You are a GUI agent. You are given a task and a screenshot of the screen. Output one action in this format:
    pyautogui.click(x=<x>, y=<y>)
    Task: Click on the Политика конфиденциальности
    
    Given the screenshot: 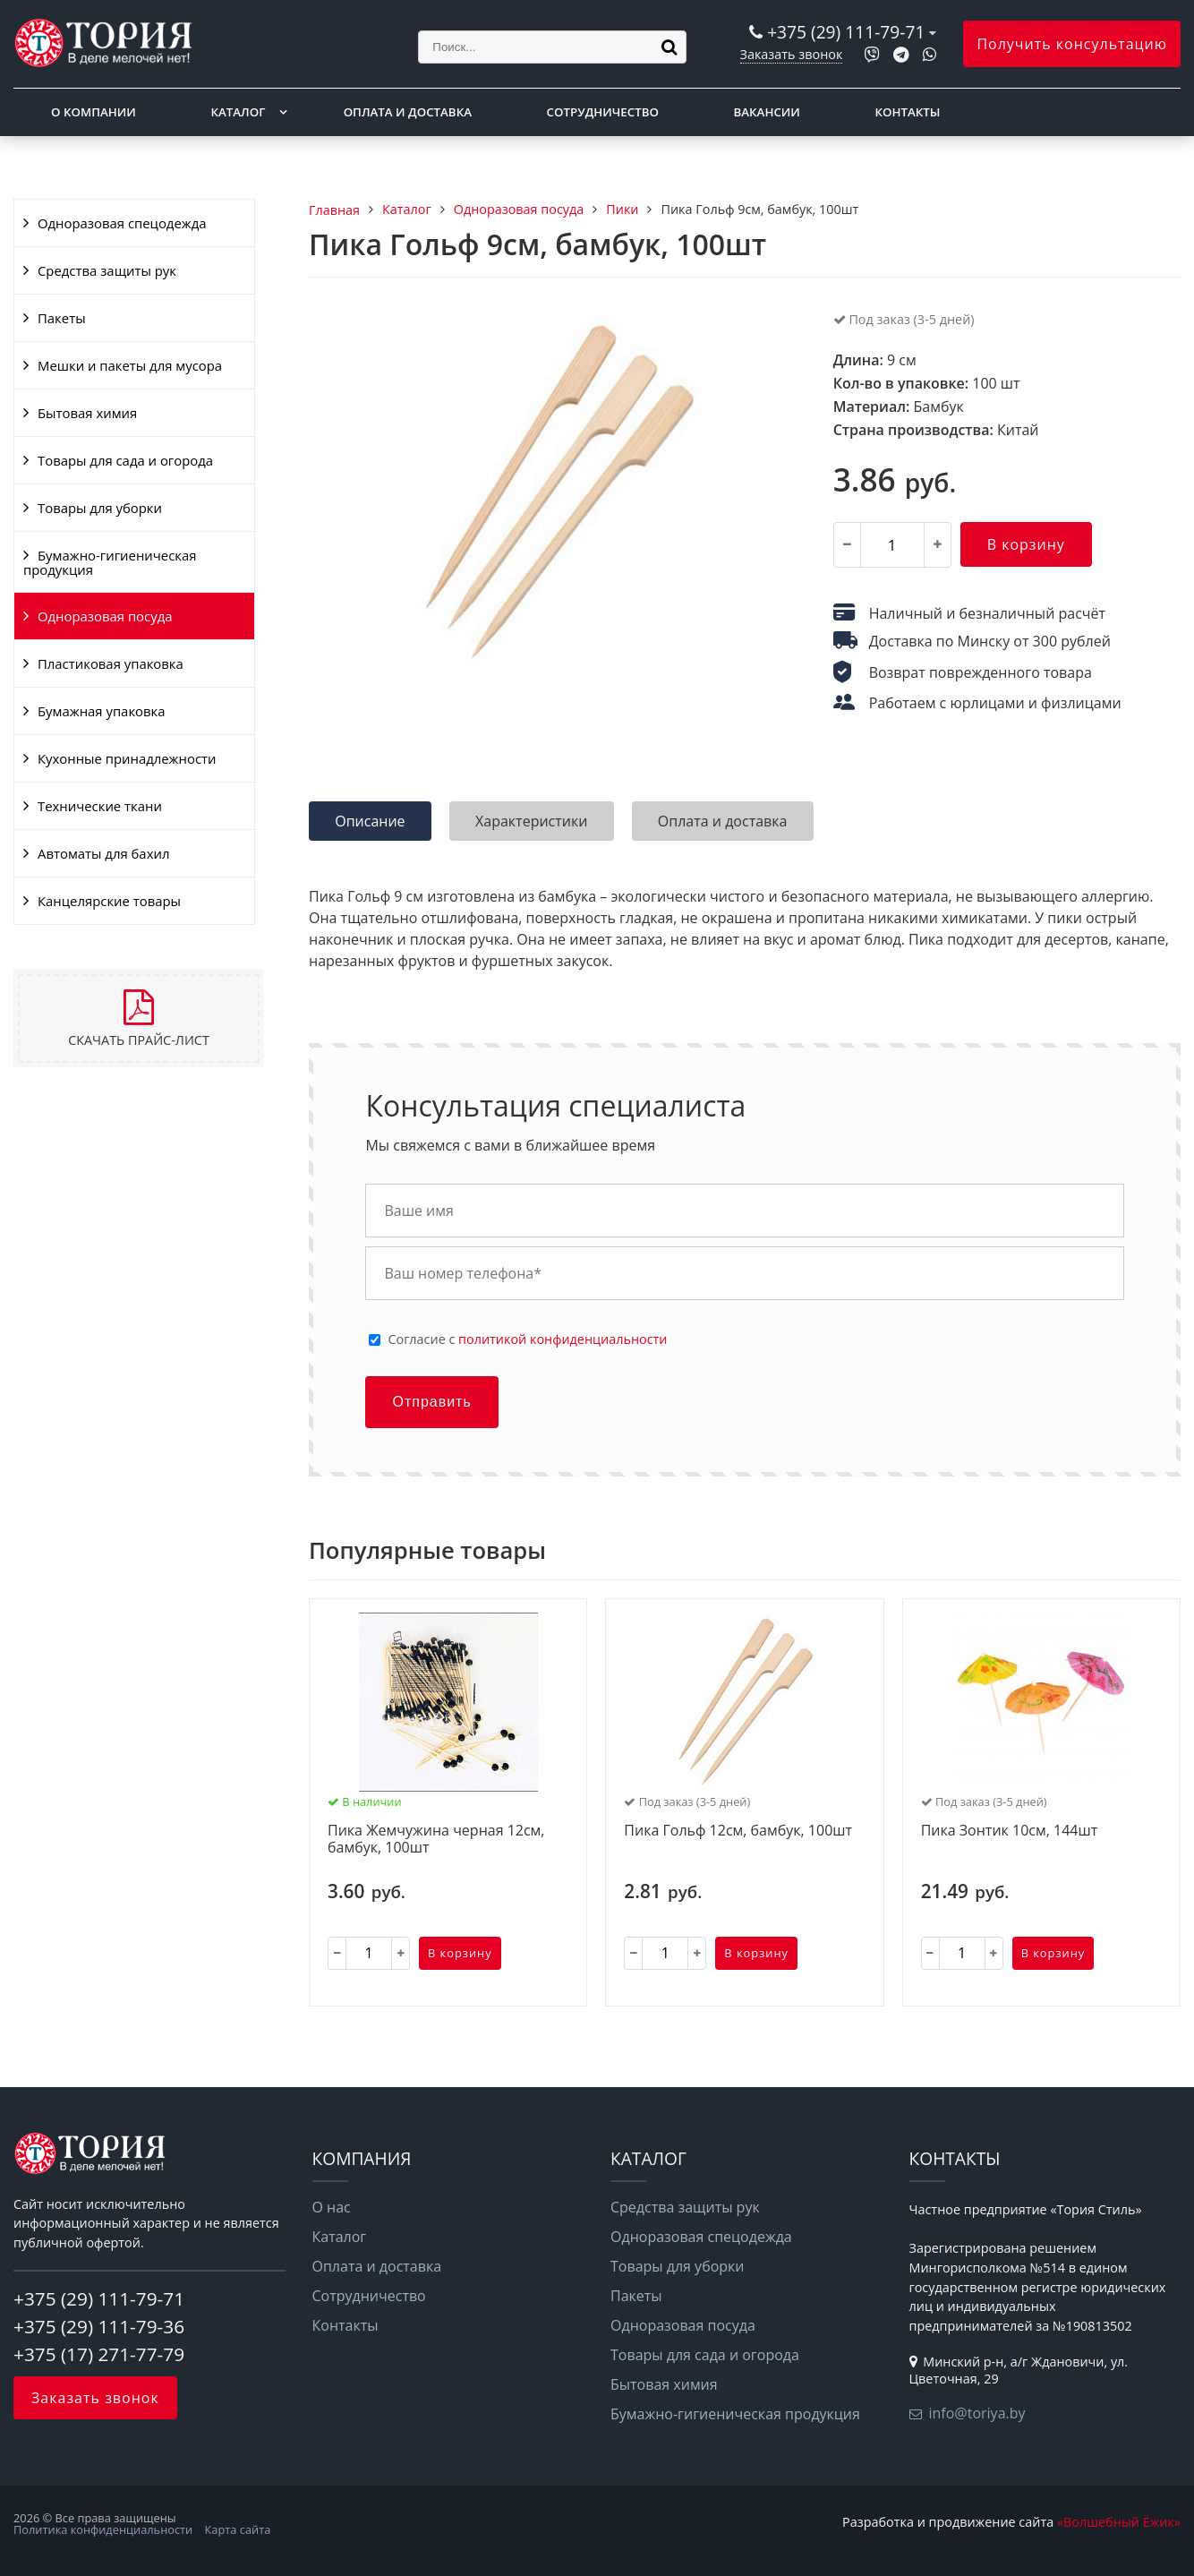 What is the action you would take?
    pyautogui.click(x=102, y=2529)
    